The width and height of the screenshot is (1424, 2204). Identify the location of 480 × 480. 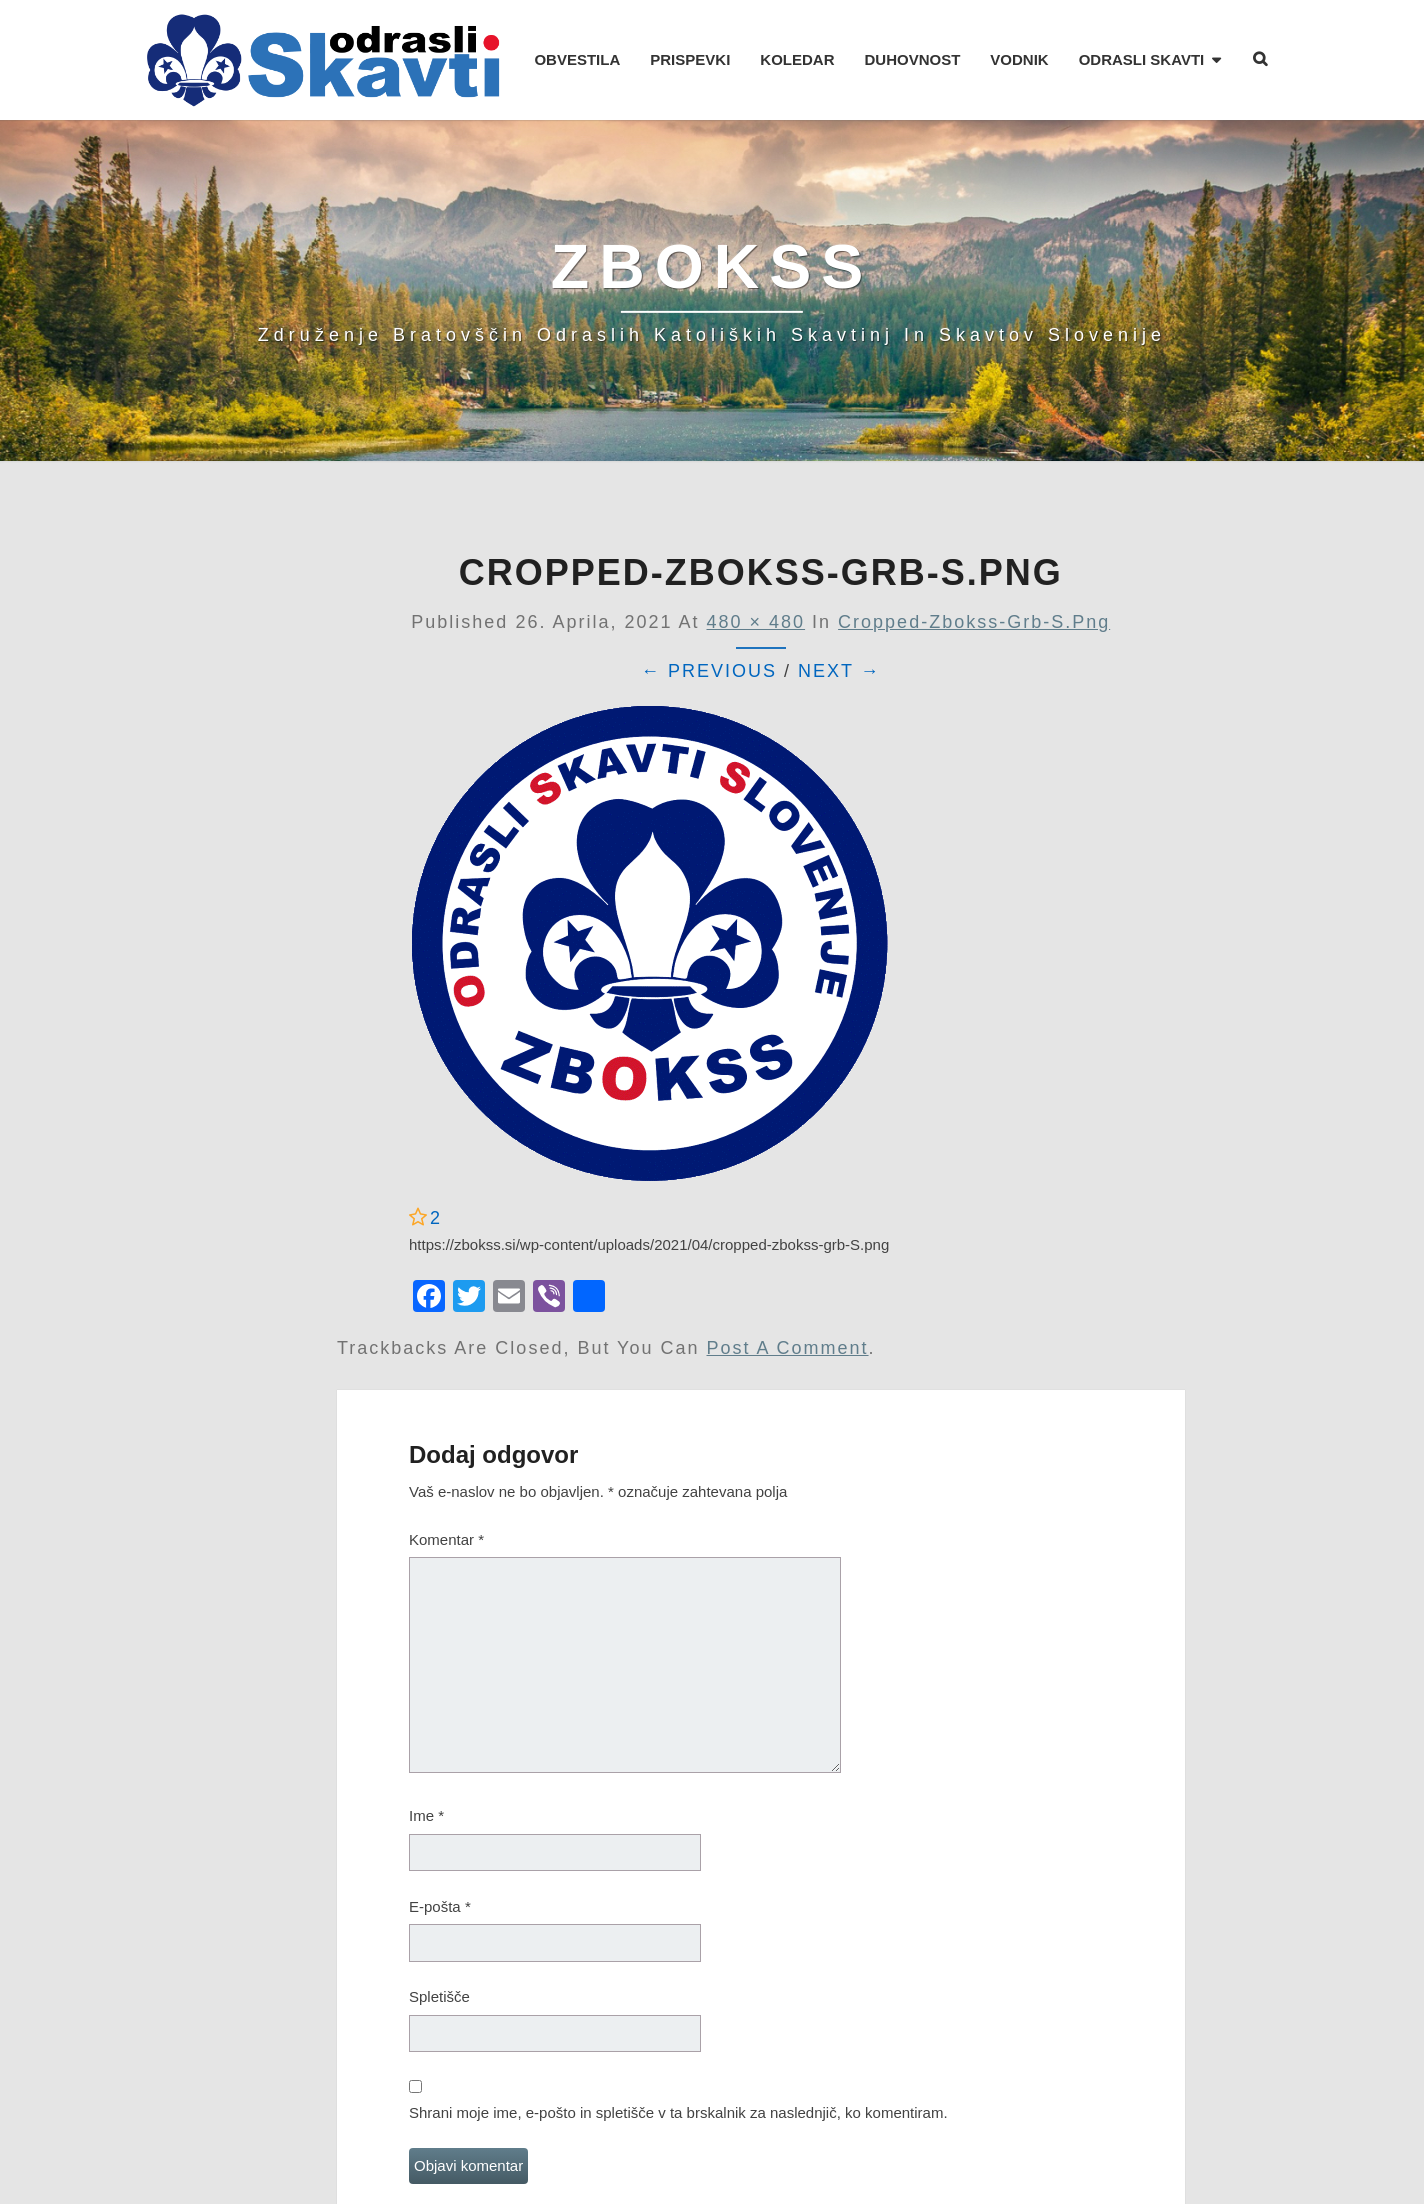
(756, 622).